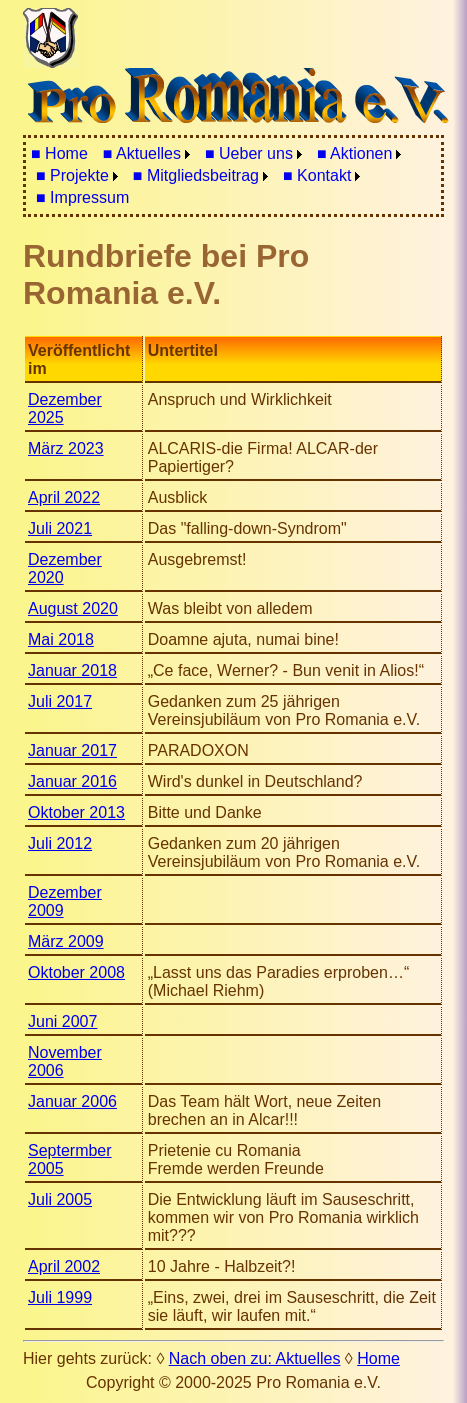 Image resolution: width=467 pixels, height=1403 pixels. I want to click on [menubar], so click(233, 176).